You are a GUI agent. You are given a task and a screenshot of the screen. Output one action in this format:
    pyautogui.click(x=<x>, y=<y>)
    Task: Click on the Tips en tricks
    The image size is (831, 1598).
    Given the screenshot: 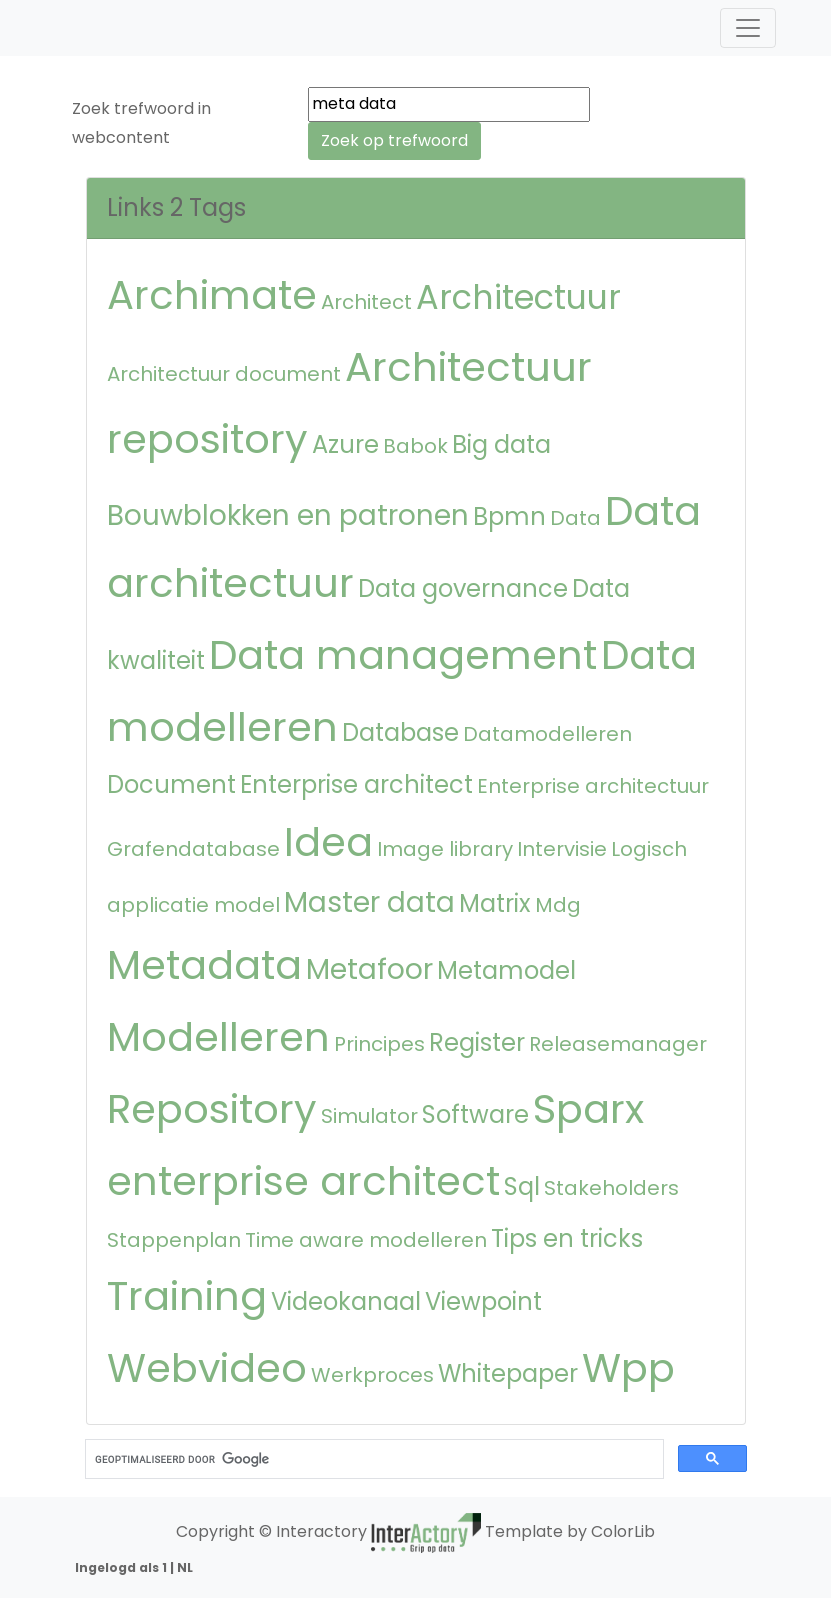 What is the action you would take?
    pyautogui.click(x=567, y=1238)
    